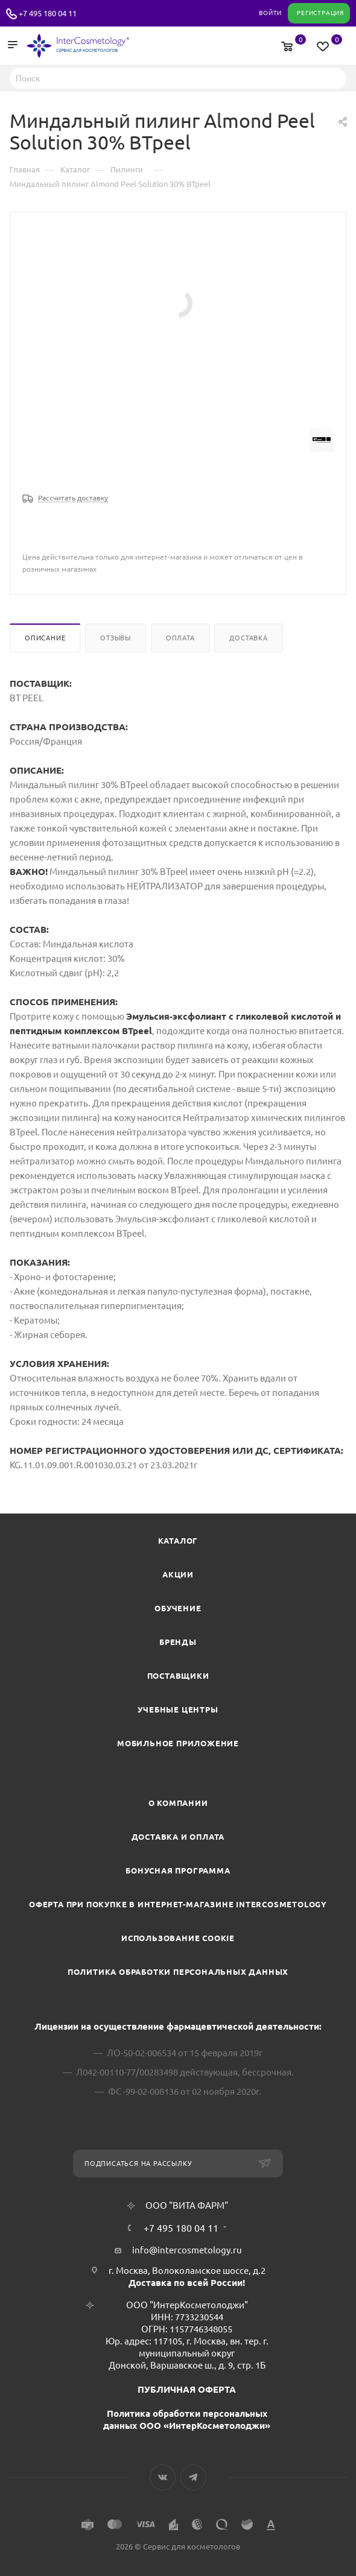 This screenshot has height=2576, width=356. What do you see at coordinates (178, 1642) in the screenshot?
I see `Бренды` at bounding box center [178, 1642].